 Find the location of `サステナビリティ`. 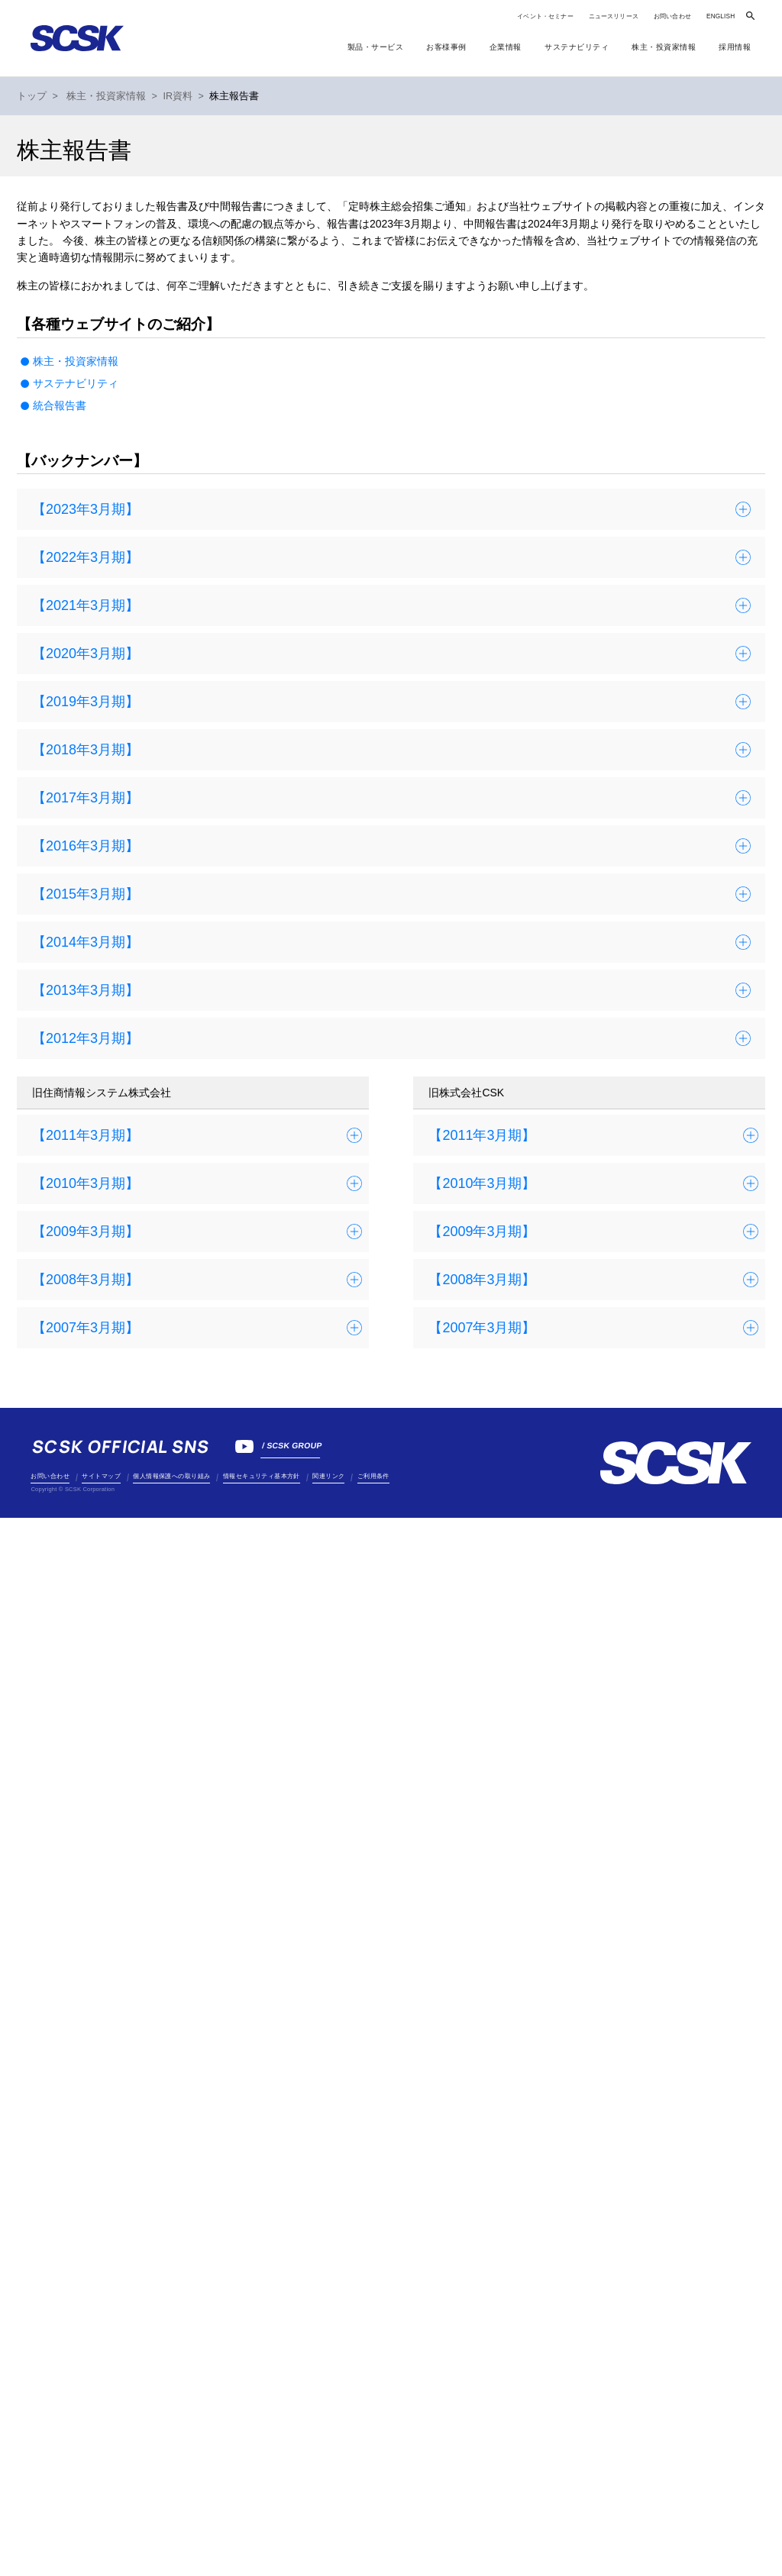

サステナビリティ is located at coordinates (75, 383).